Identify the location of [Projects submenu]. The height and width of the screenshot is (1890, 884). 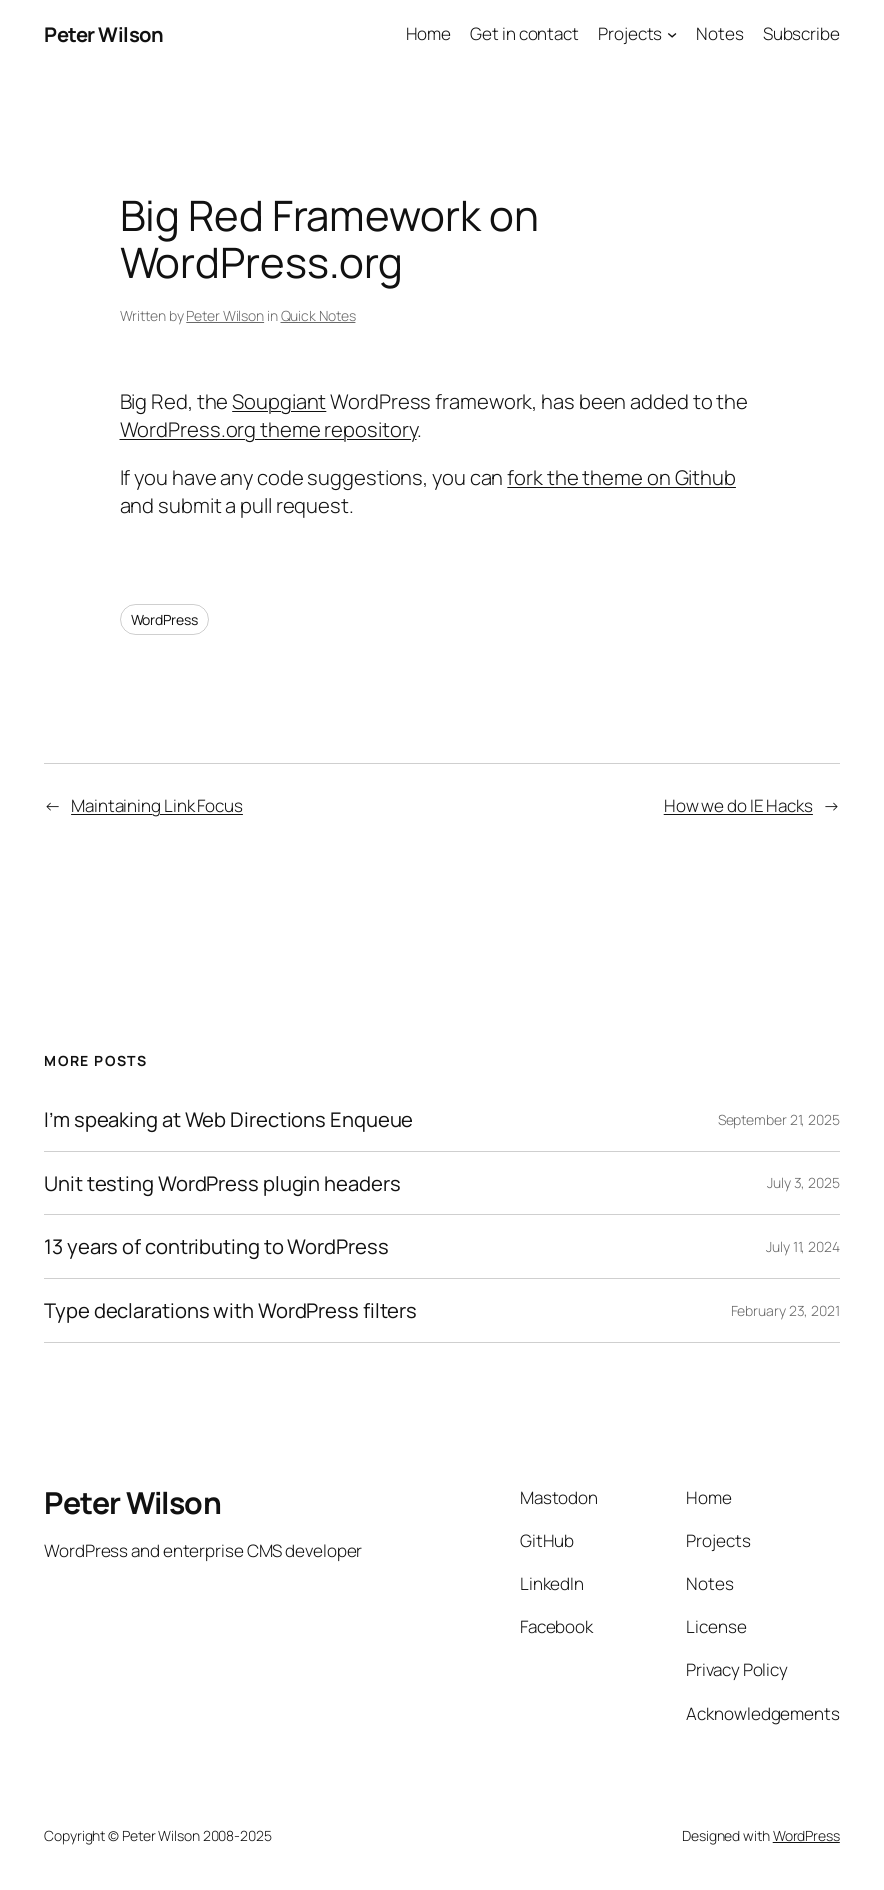
(672, 34).